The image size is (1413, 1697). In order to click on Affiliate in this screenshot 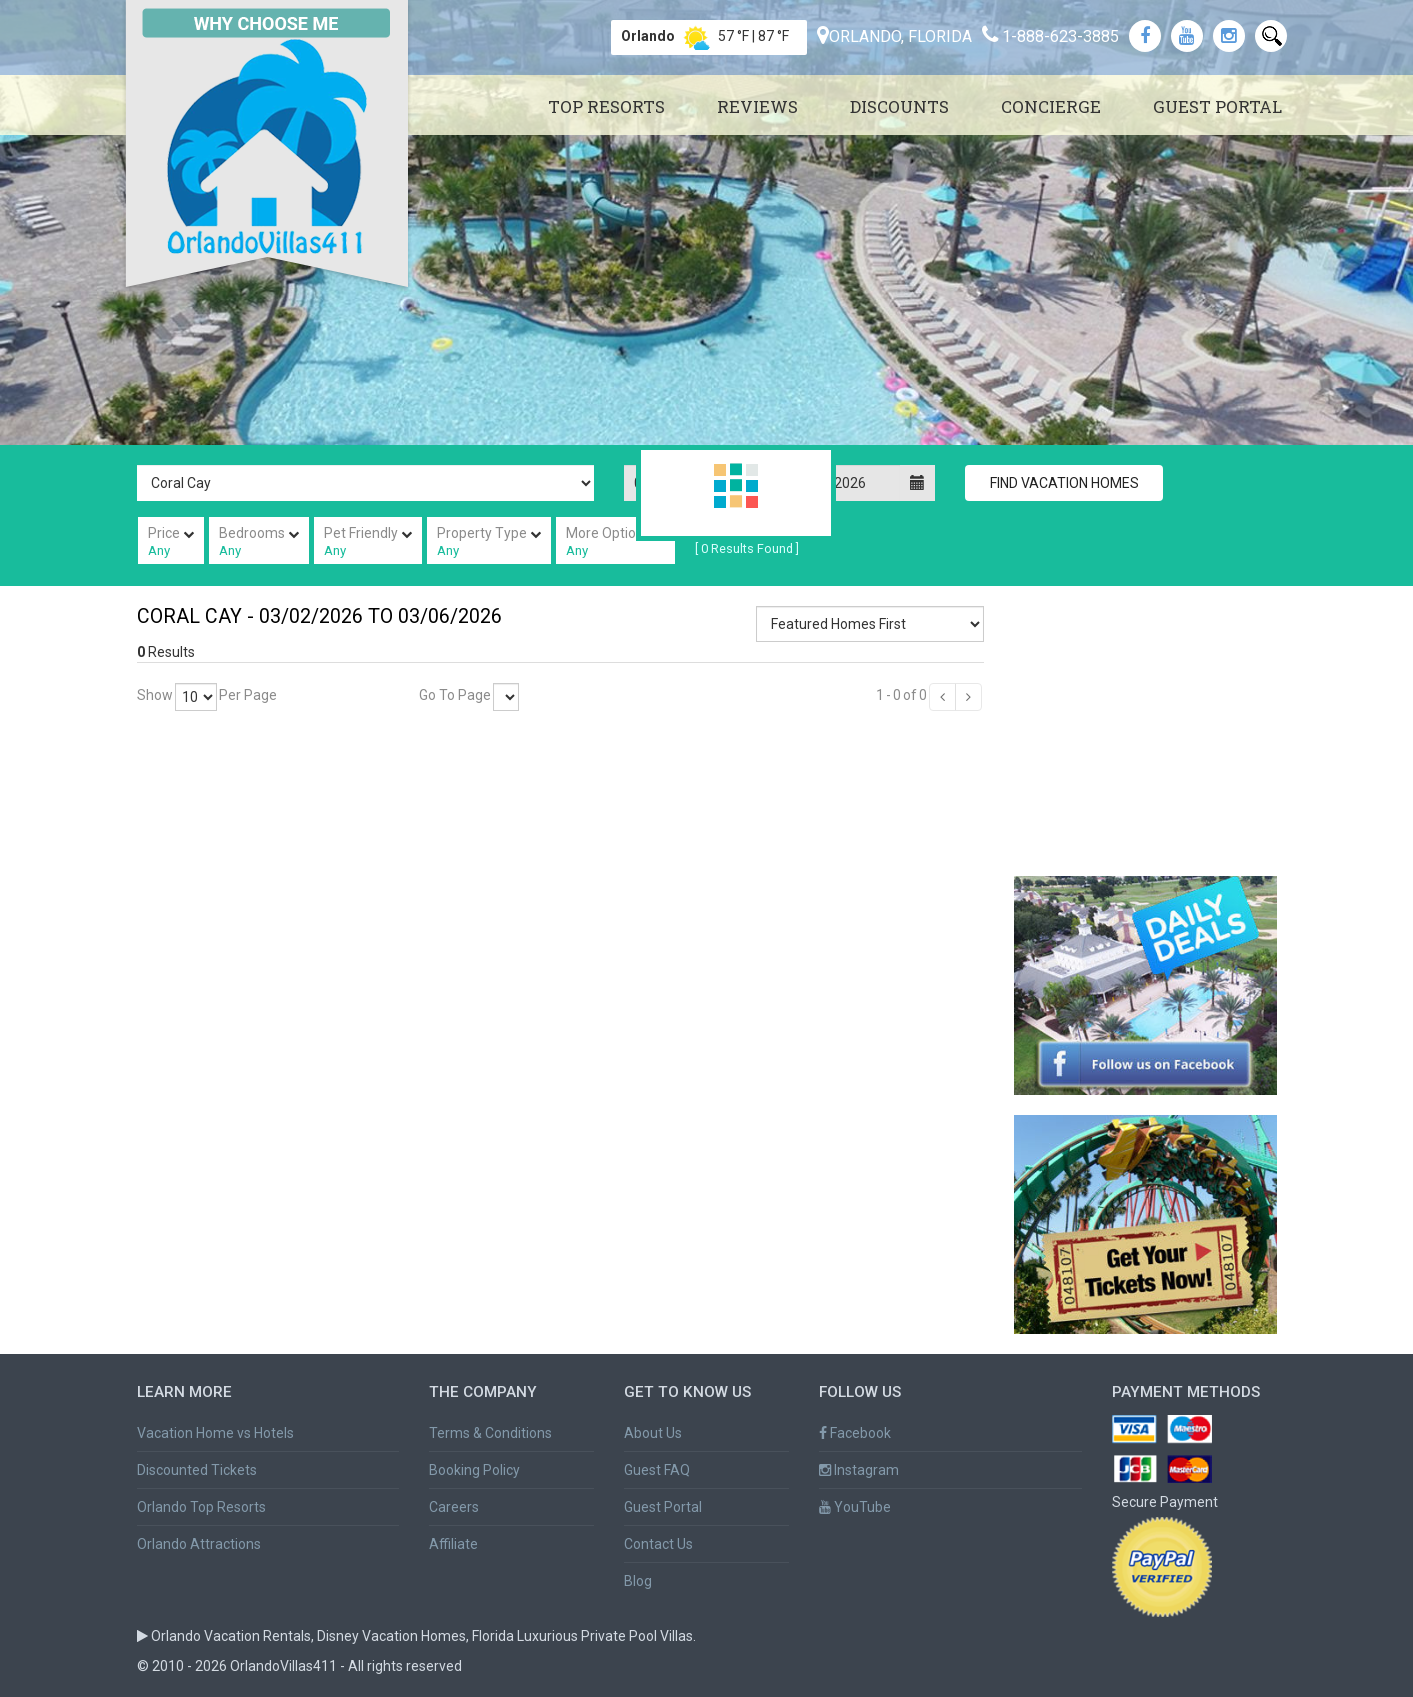, I will do `click(453, 1544)`.